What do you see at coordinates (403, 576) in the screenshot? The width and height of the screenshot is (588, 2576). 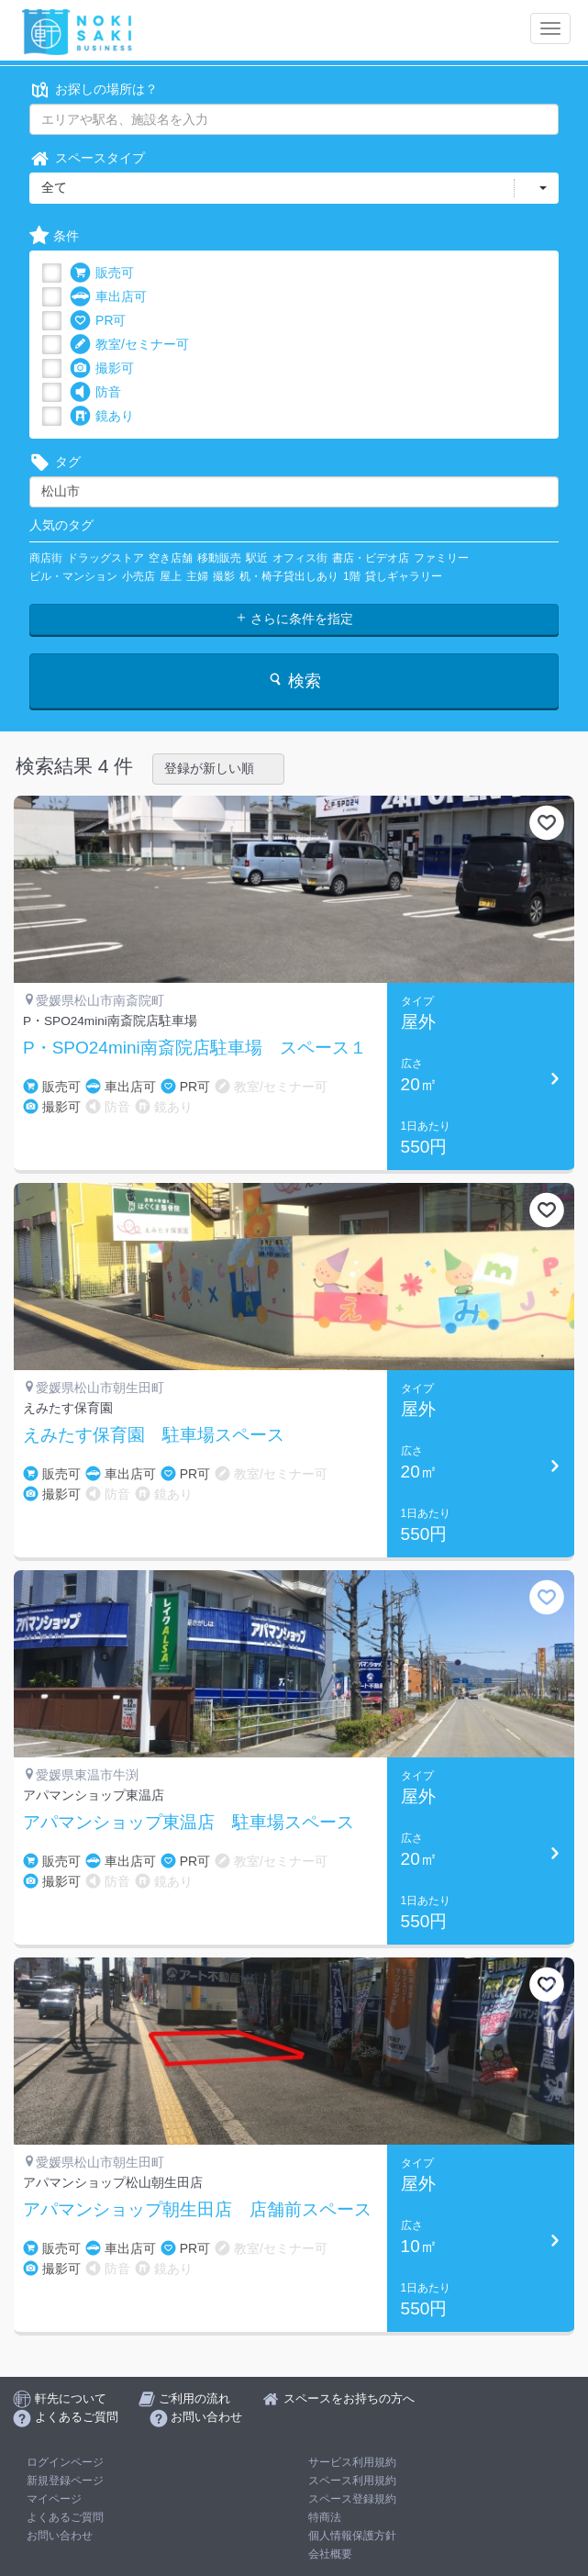 I see `貸しギャラリー` at bounding box center [403, 576].